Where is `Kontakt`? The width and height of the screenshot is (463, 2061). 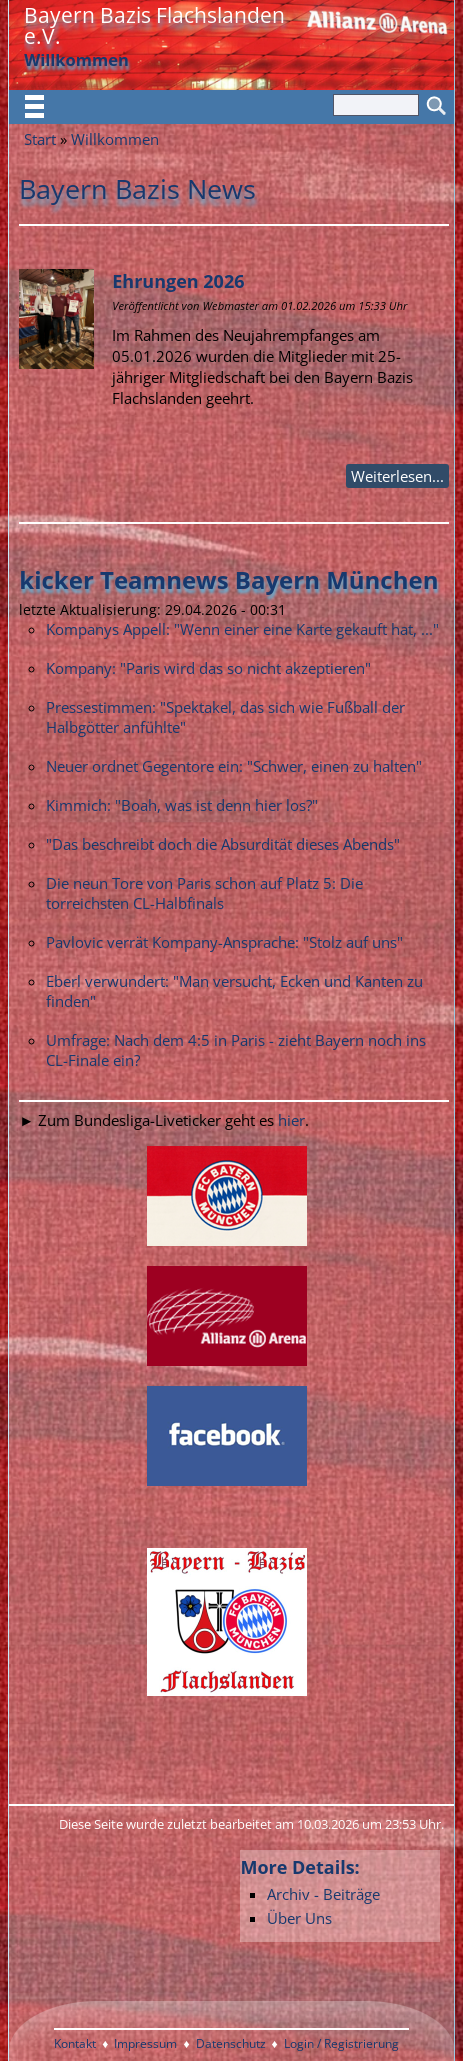 Kontakt is located at coordinates (75, 2043).